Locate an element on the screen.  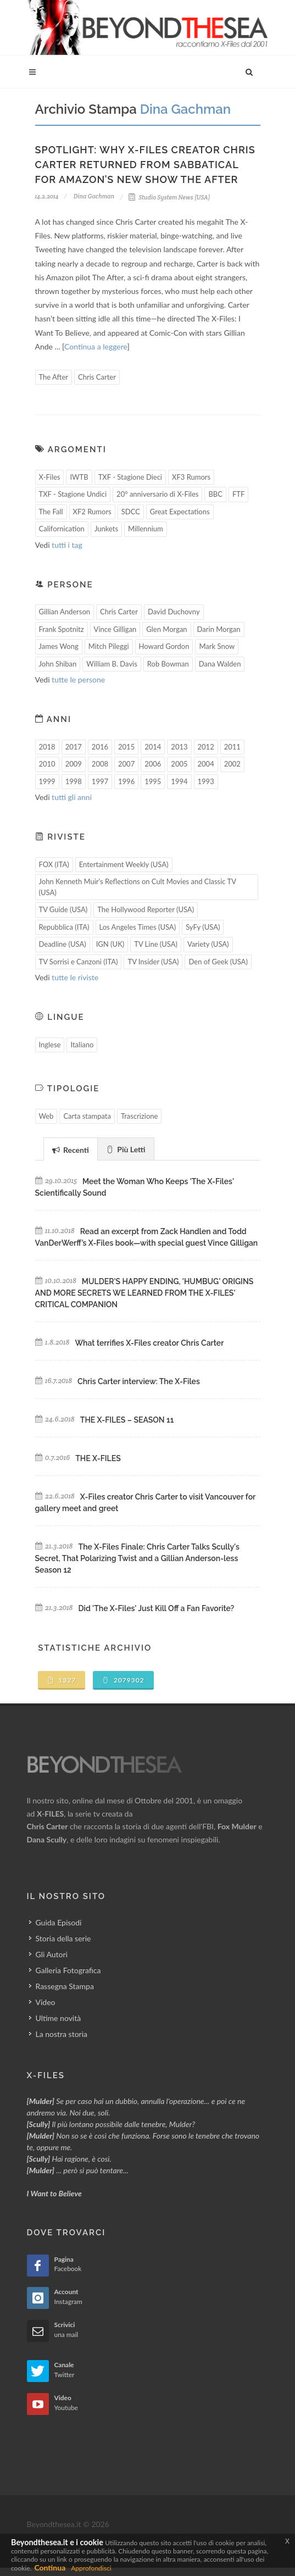
Vince Gilligan is located at coordinates (115, 629).